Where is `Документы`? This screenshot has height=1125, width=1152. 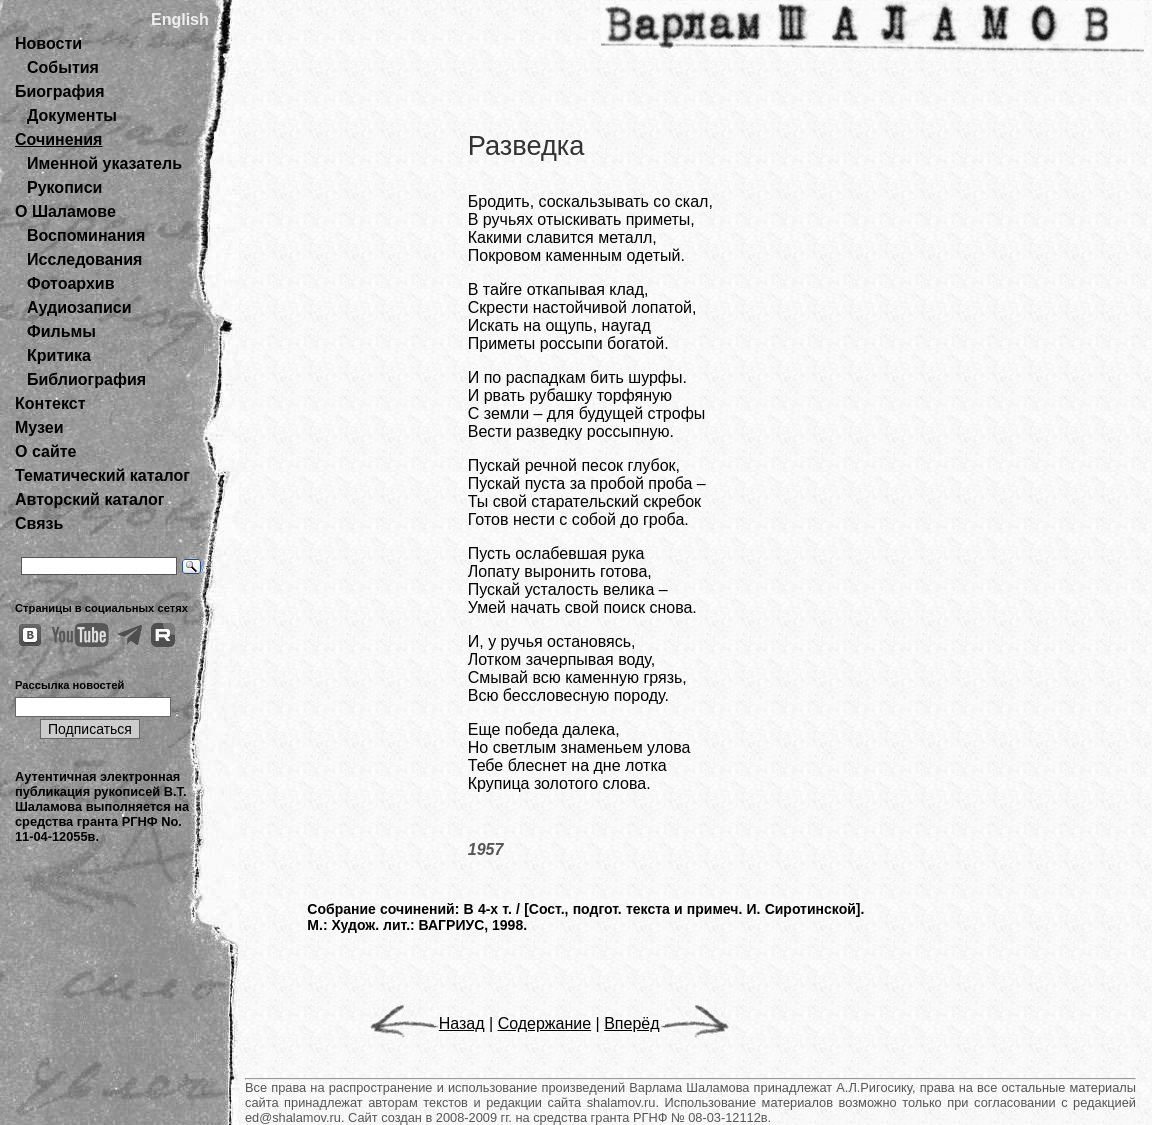 Документы is located at coordinates (72, 115).